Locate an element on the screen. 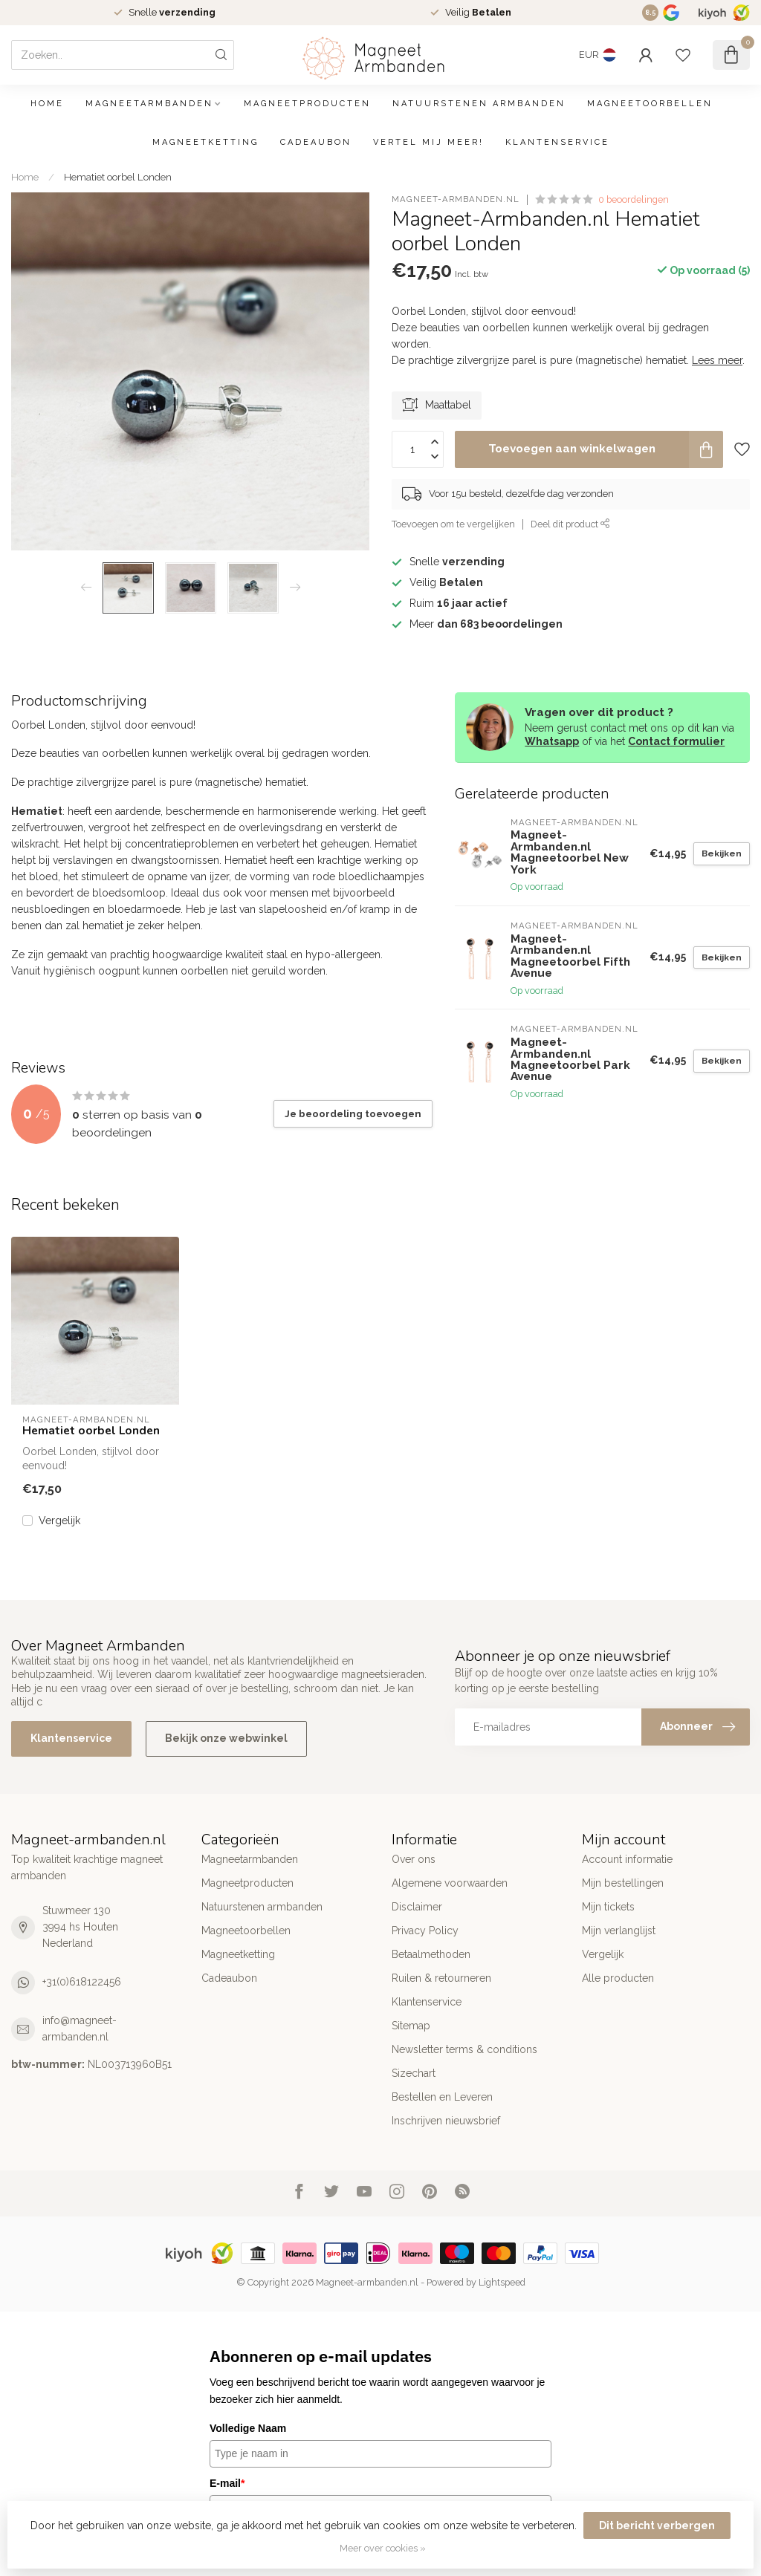 The height and width of the screenshot is (2576, 761). Account informatie is located at coordinates (627, 1859).